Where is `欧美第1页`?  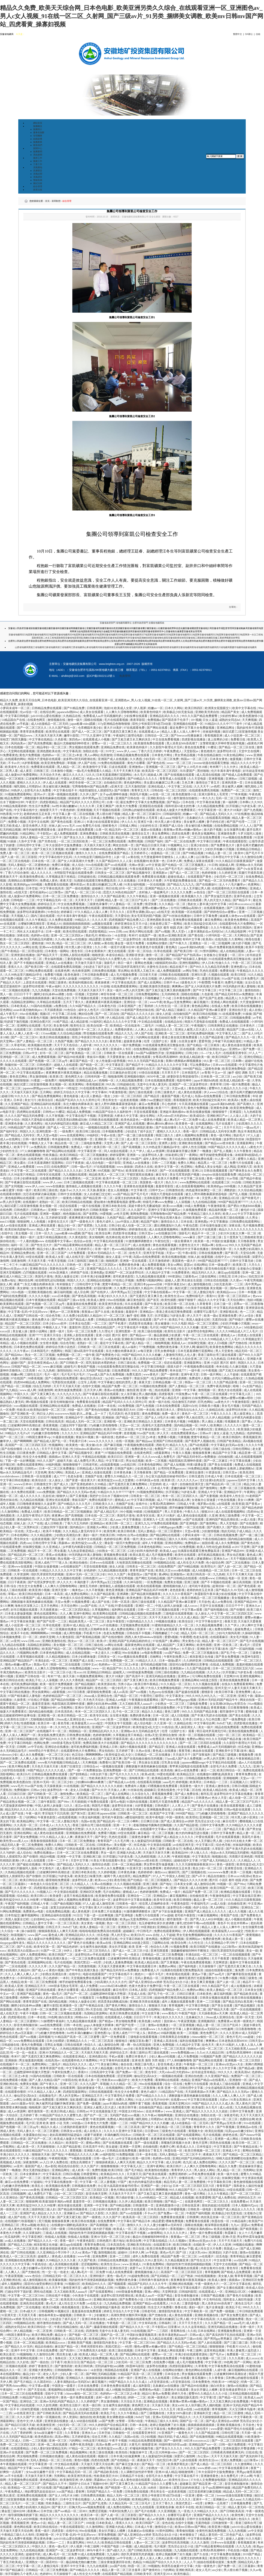 欧美第1页 is located at coordinates (57, 1076).